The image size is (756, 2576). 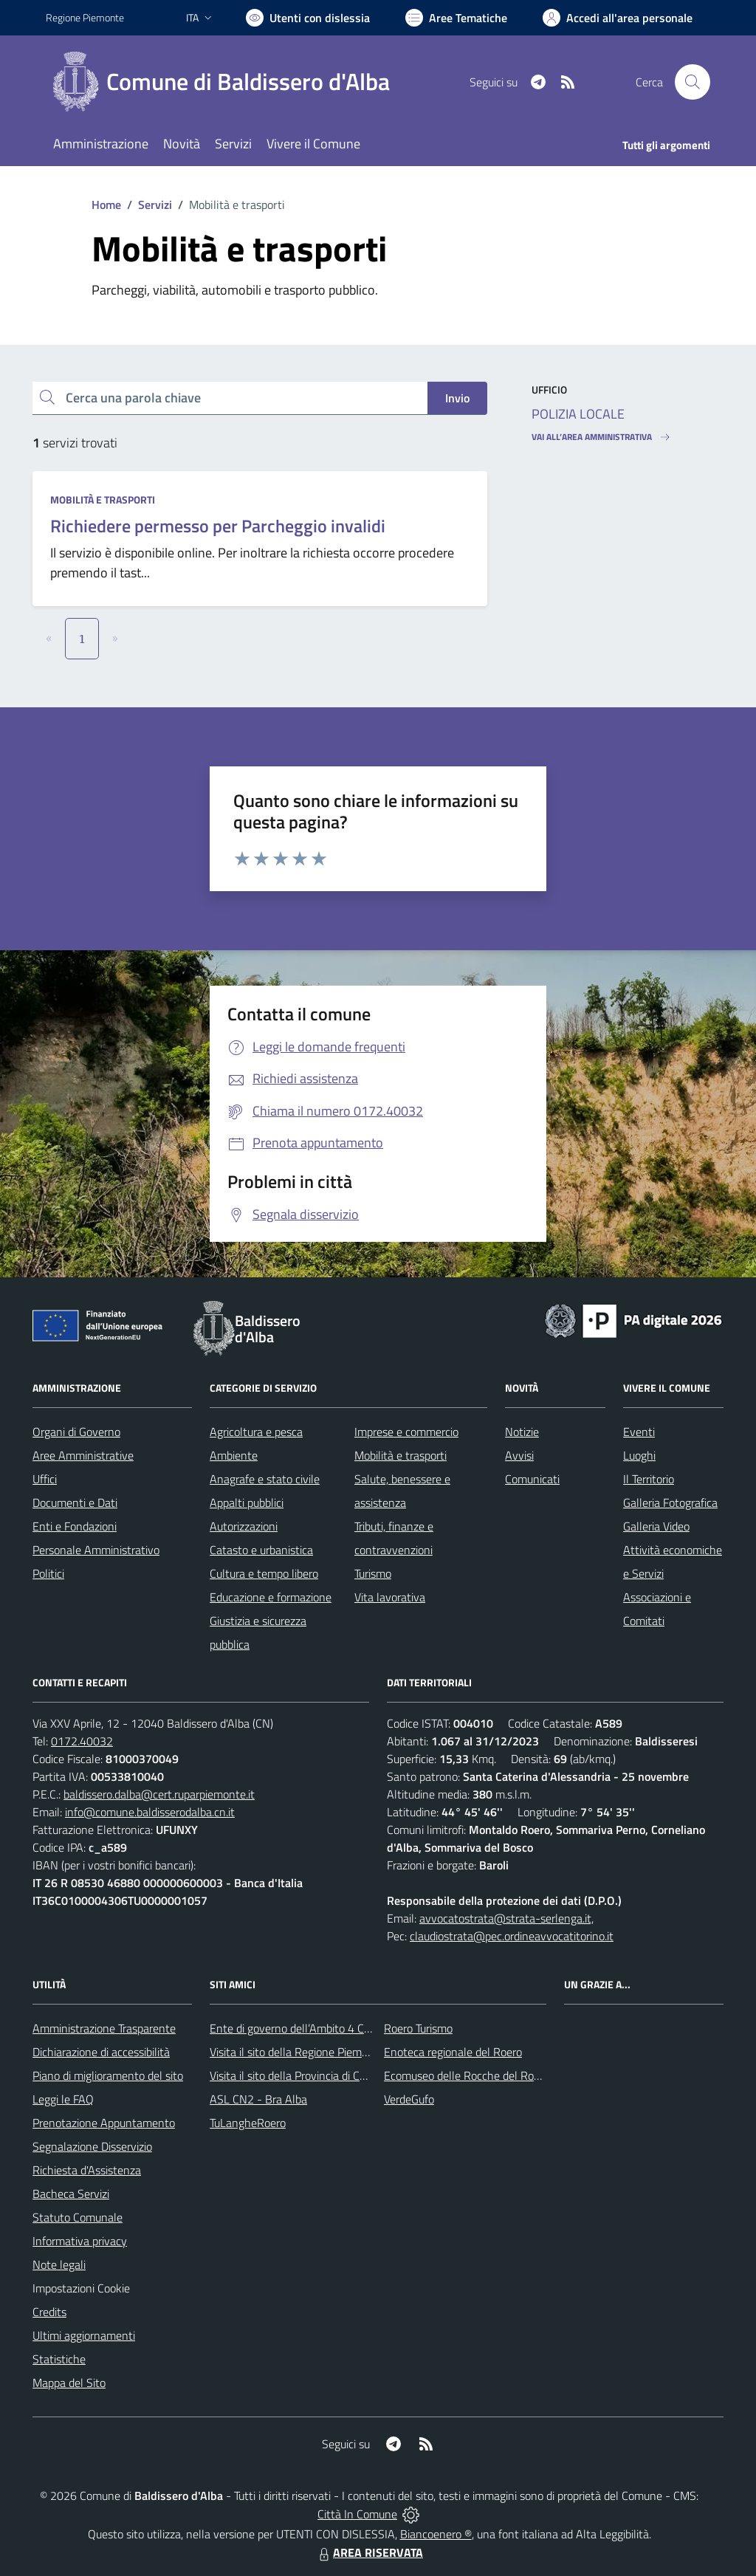 I want to click on Leggi le FAQ, so click(x=63, y=2099).